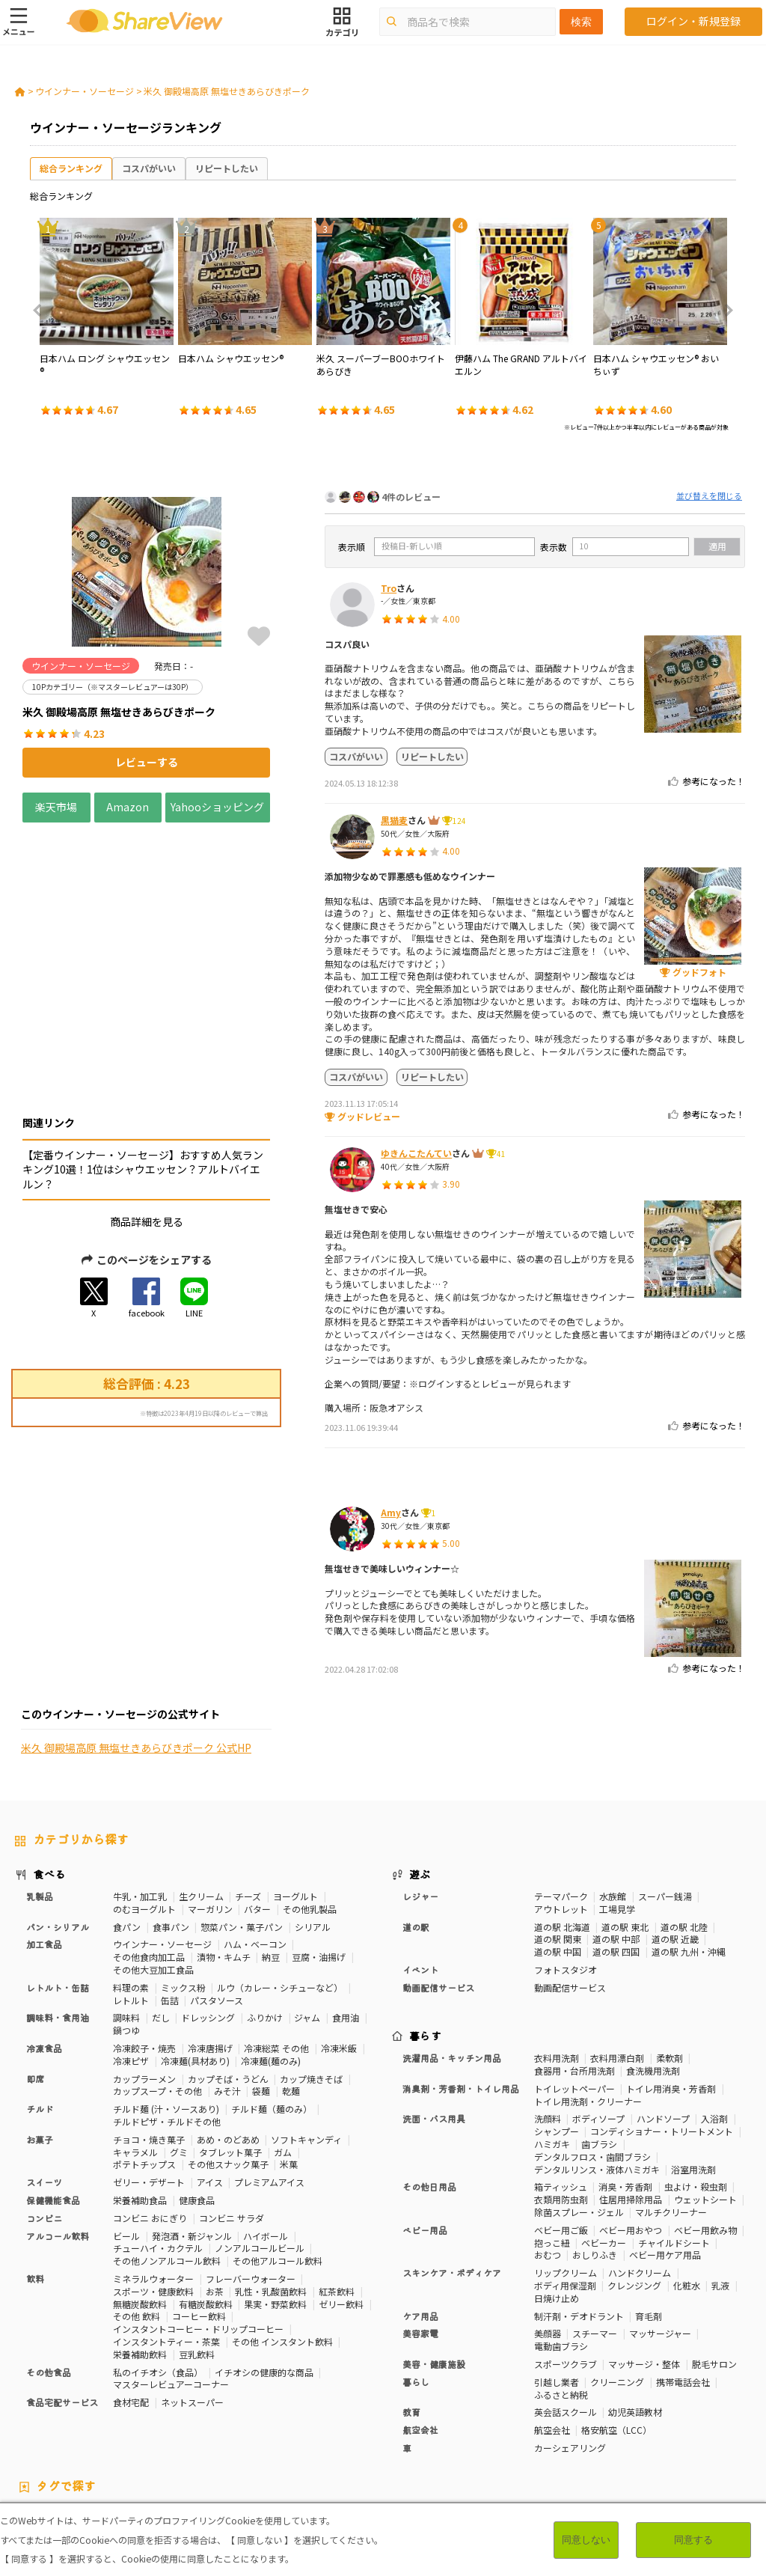  Describe the element at coordinates (71, 168) in the screenshot. I see `総合ランキング` at that location.